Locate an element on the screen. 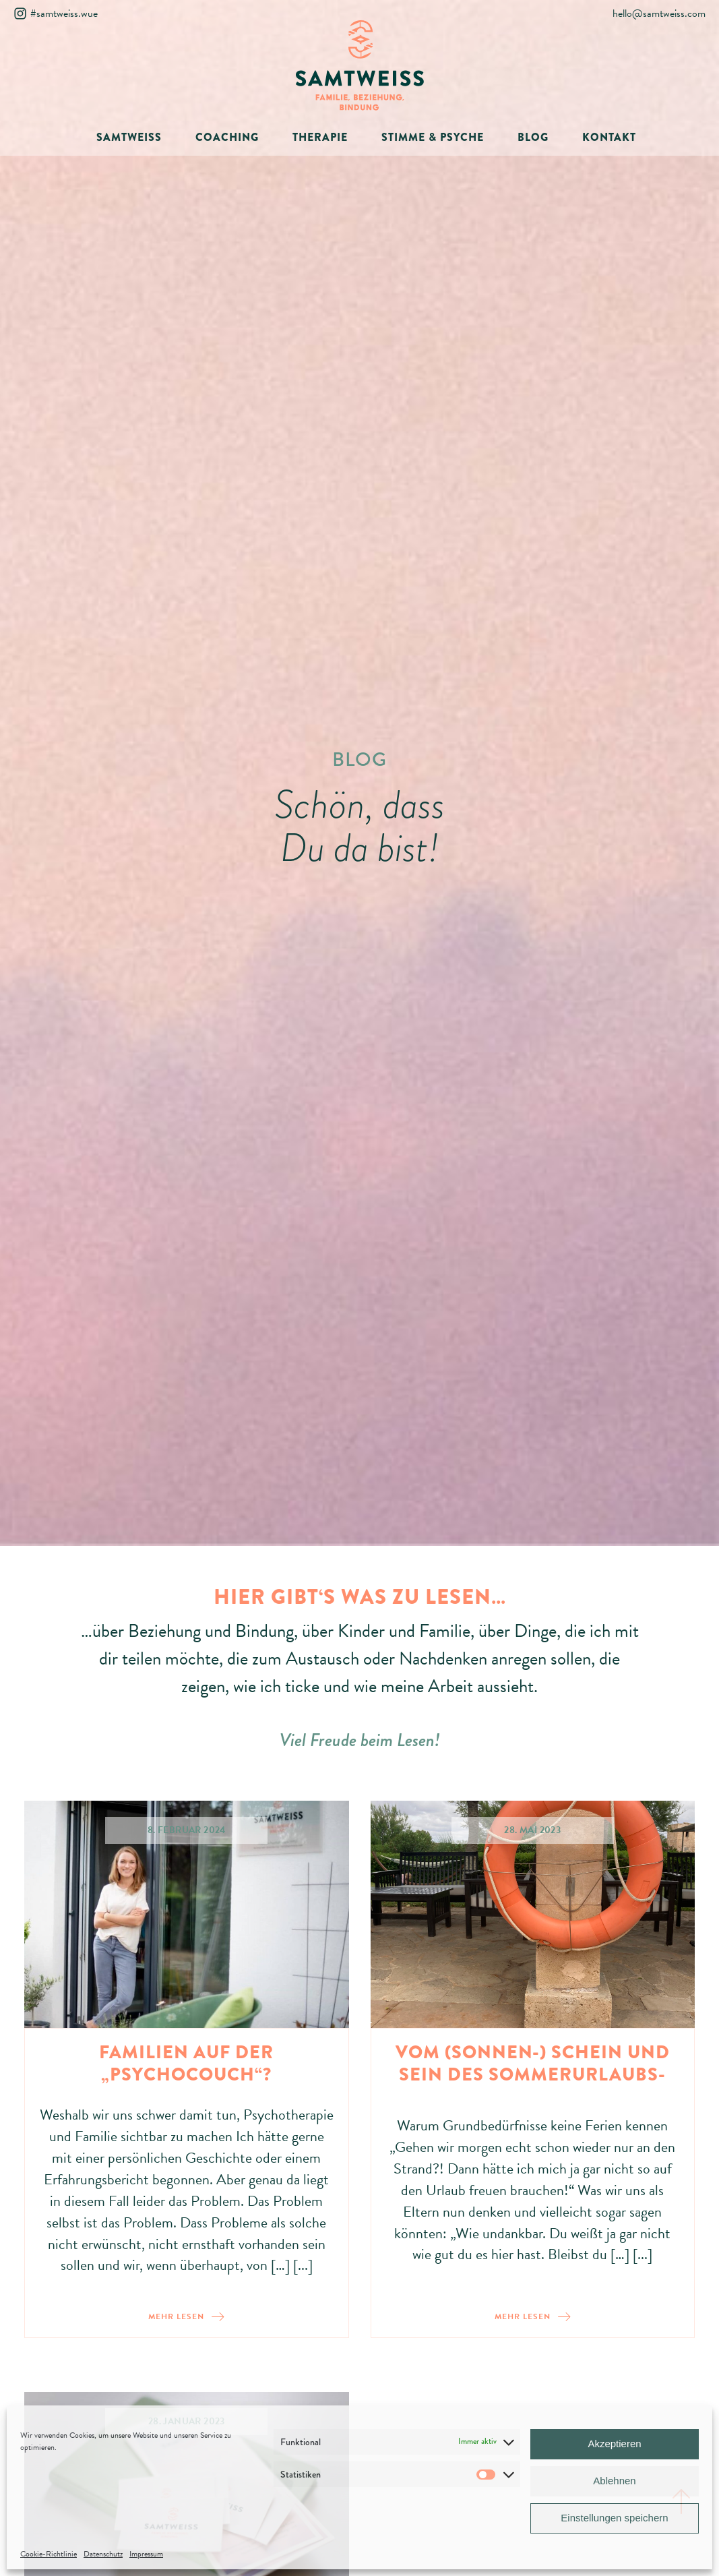 The height and width of the screenshot is (2576, 719). Vom (Sonnen-) Schein und Sein des Sommerurlaubs- is located at coordinates (533, 2064).